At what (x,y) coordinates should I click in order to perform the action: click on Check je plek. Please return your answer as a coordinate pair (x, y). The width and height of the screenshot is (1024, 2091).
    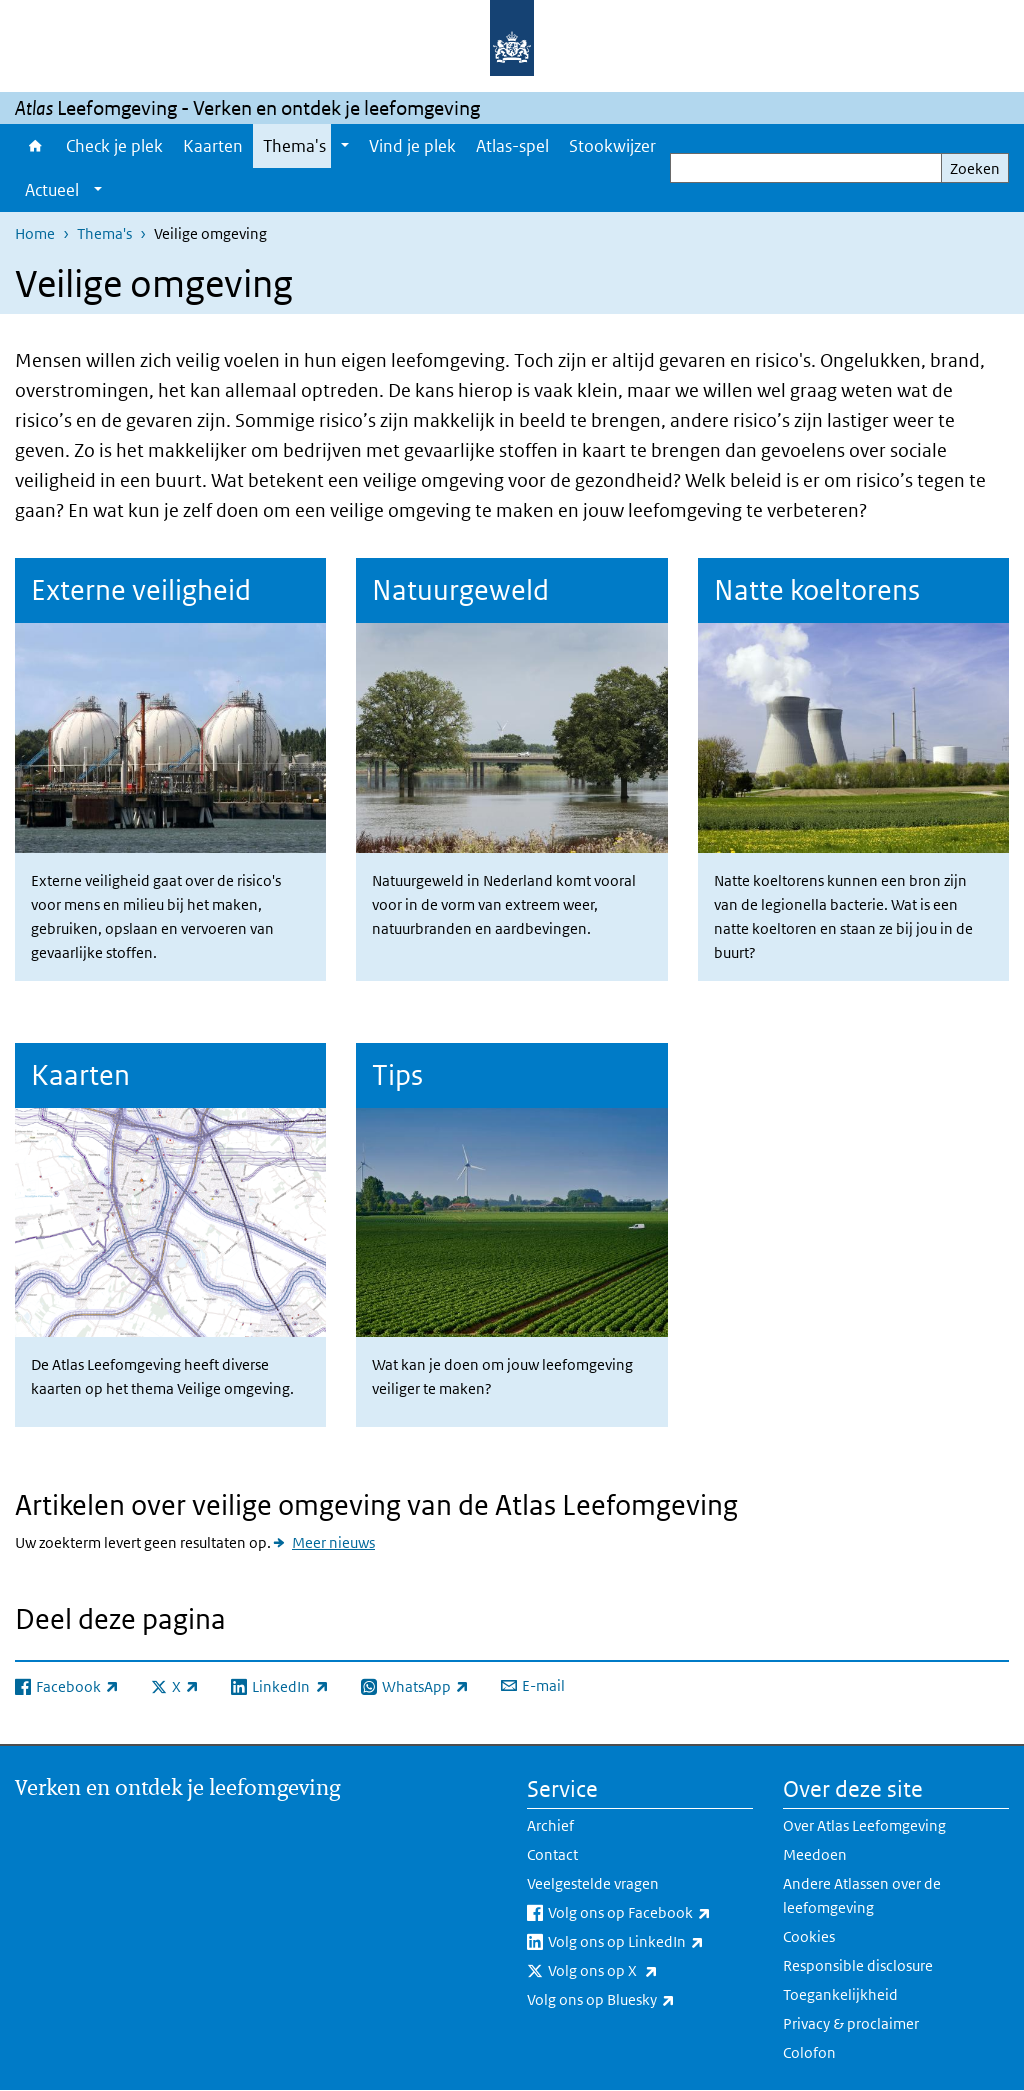
    Looking at the image, I should click on (114, 146).